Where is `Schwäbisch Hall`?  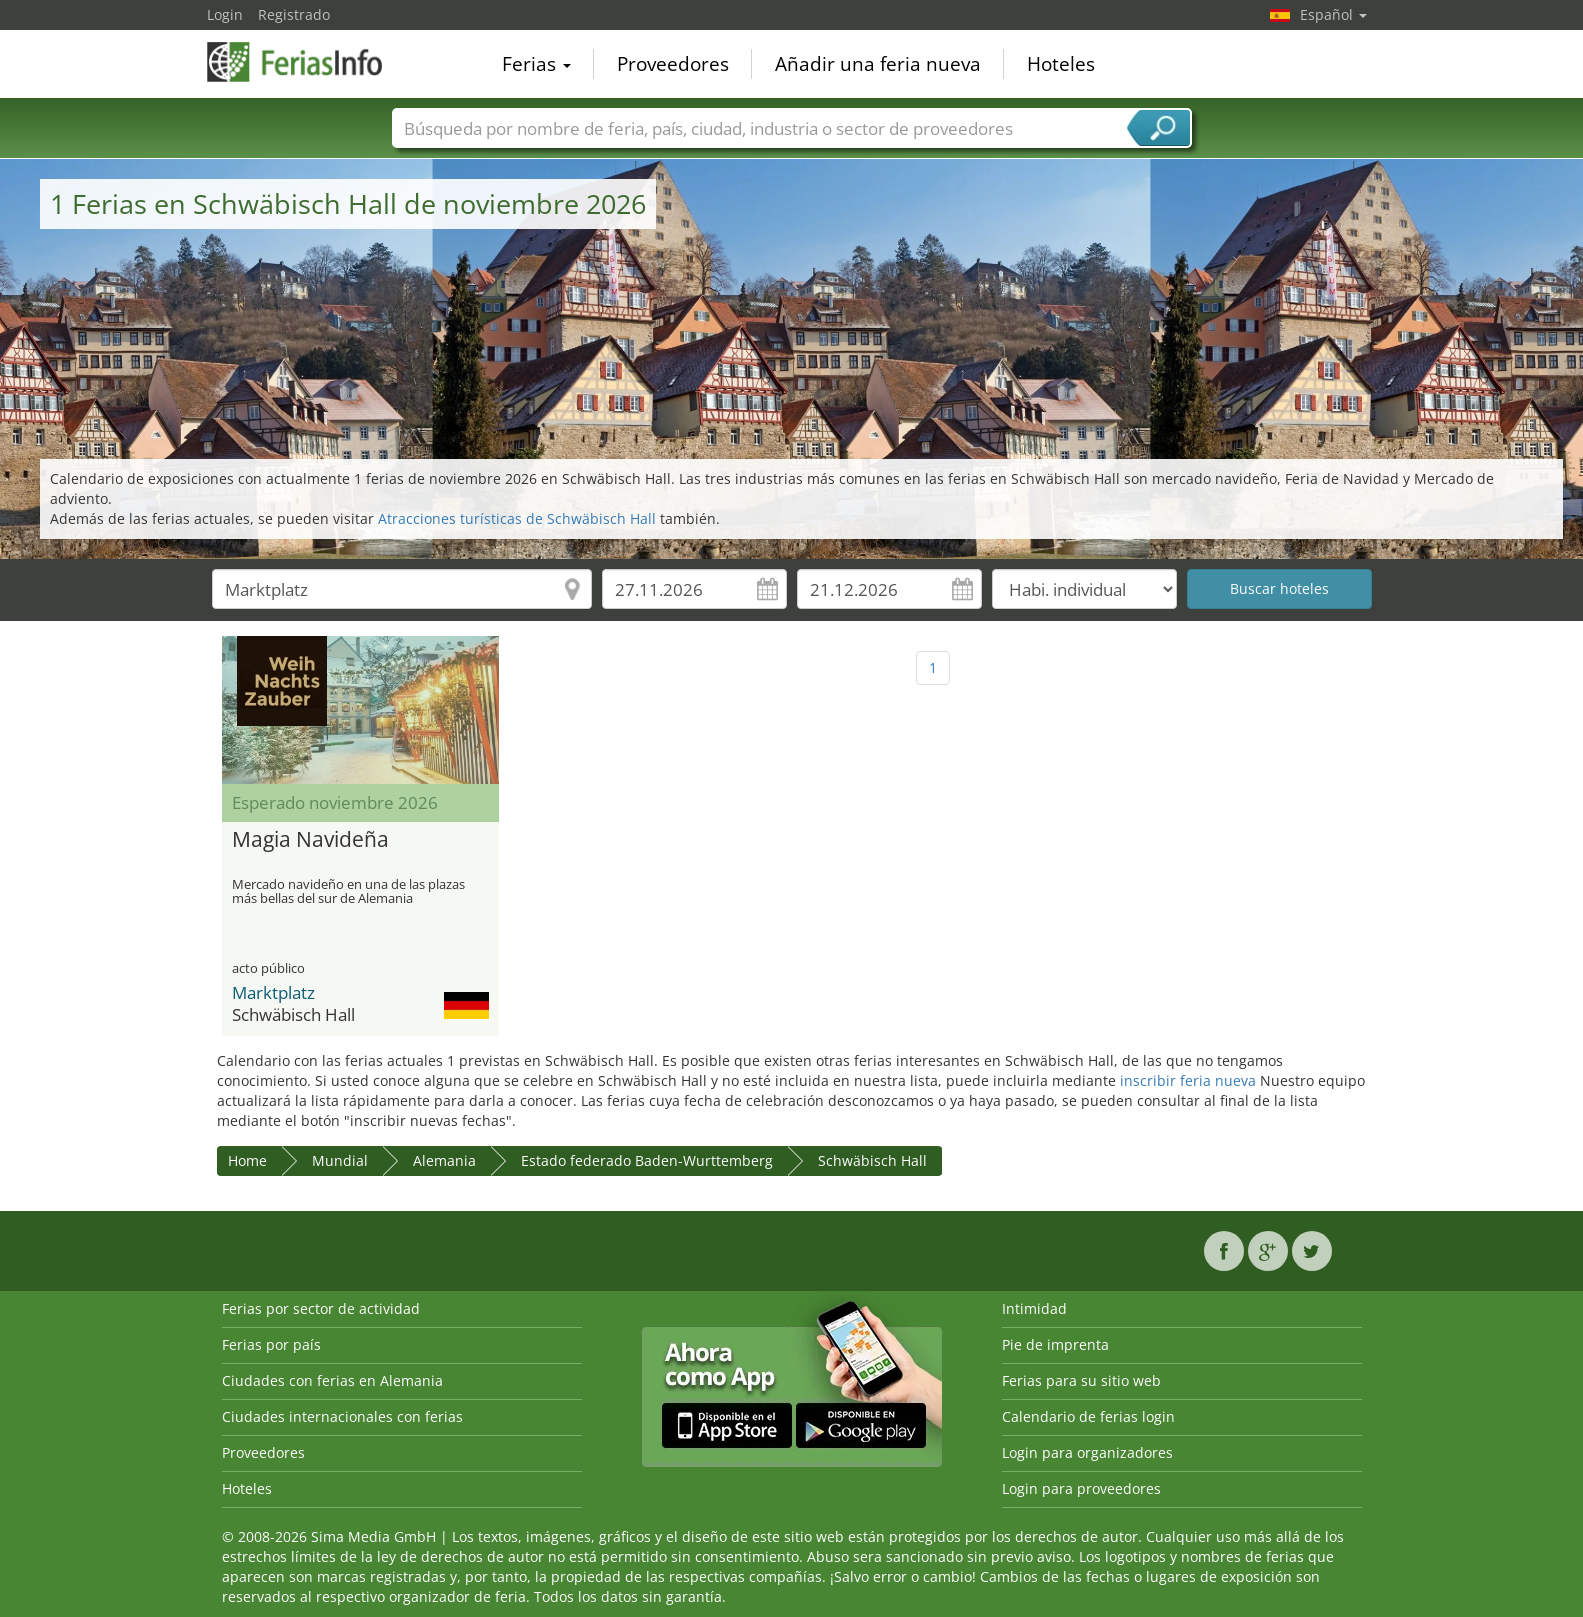 Schwäbisch Hall is located at coordinates (872, 1160).